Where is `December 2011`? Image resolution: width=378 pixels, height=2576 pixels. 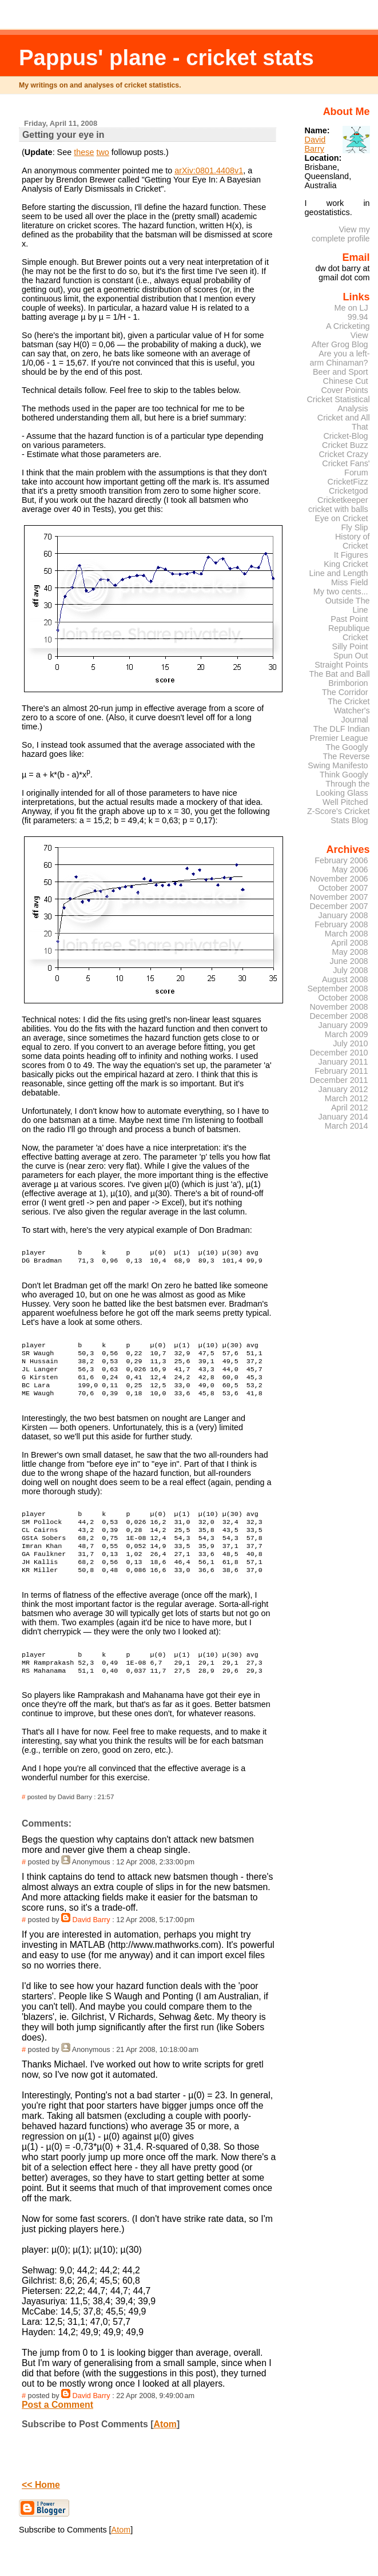 December 2011 is located at coordinates (338, 1080).